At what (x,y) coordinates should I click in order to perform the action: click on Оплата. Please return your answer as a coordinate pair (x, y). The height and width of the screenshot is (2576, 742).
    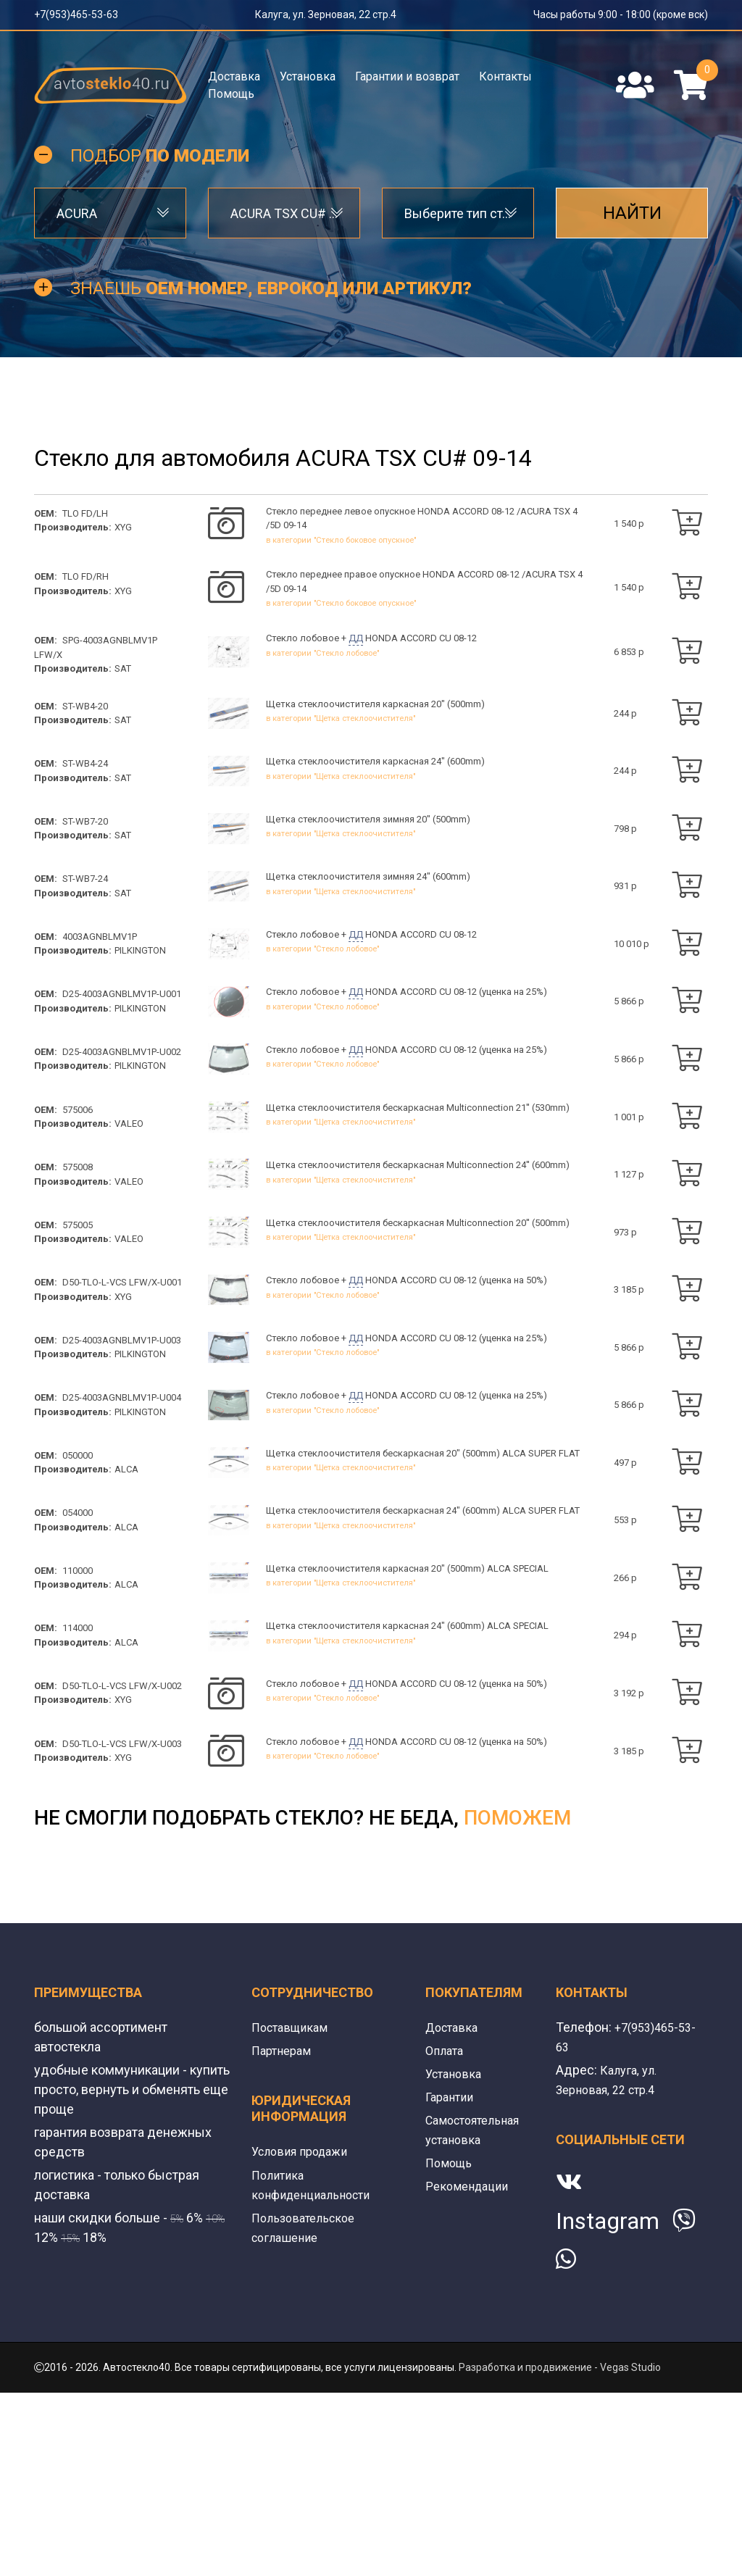
    Looking at the image, I should click on (446, 2233).